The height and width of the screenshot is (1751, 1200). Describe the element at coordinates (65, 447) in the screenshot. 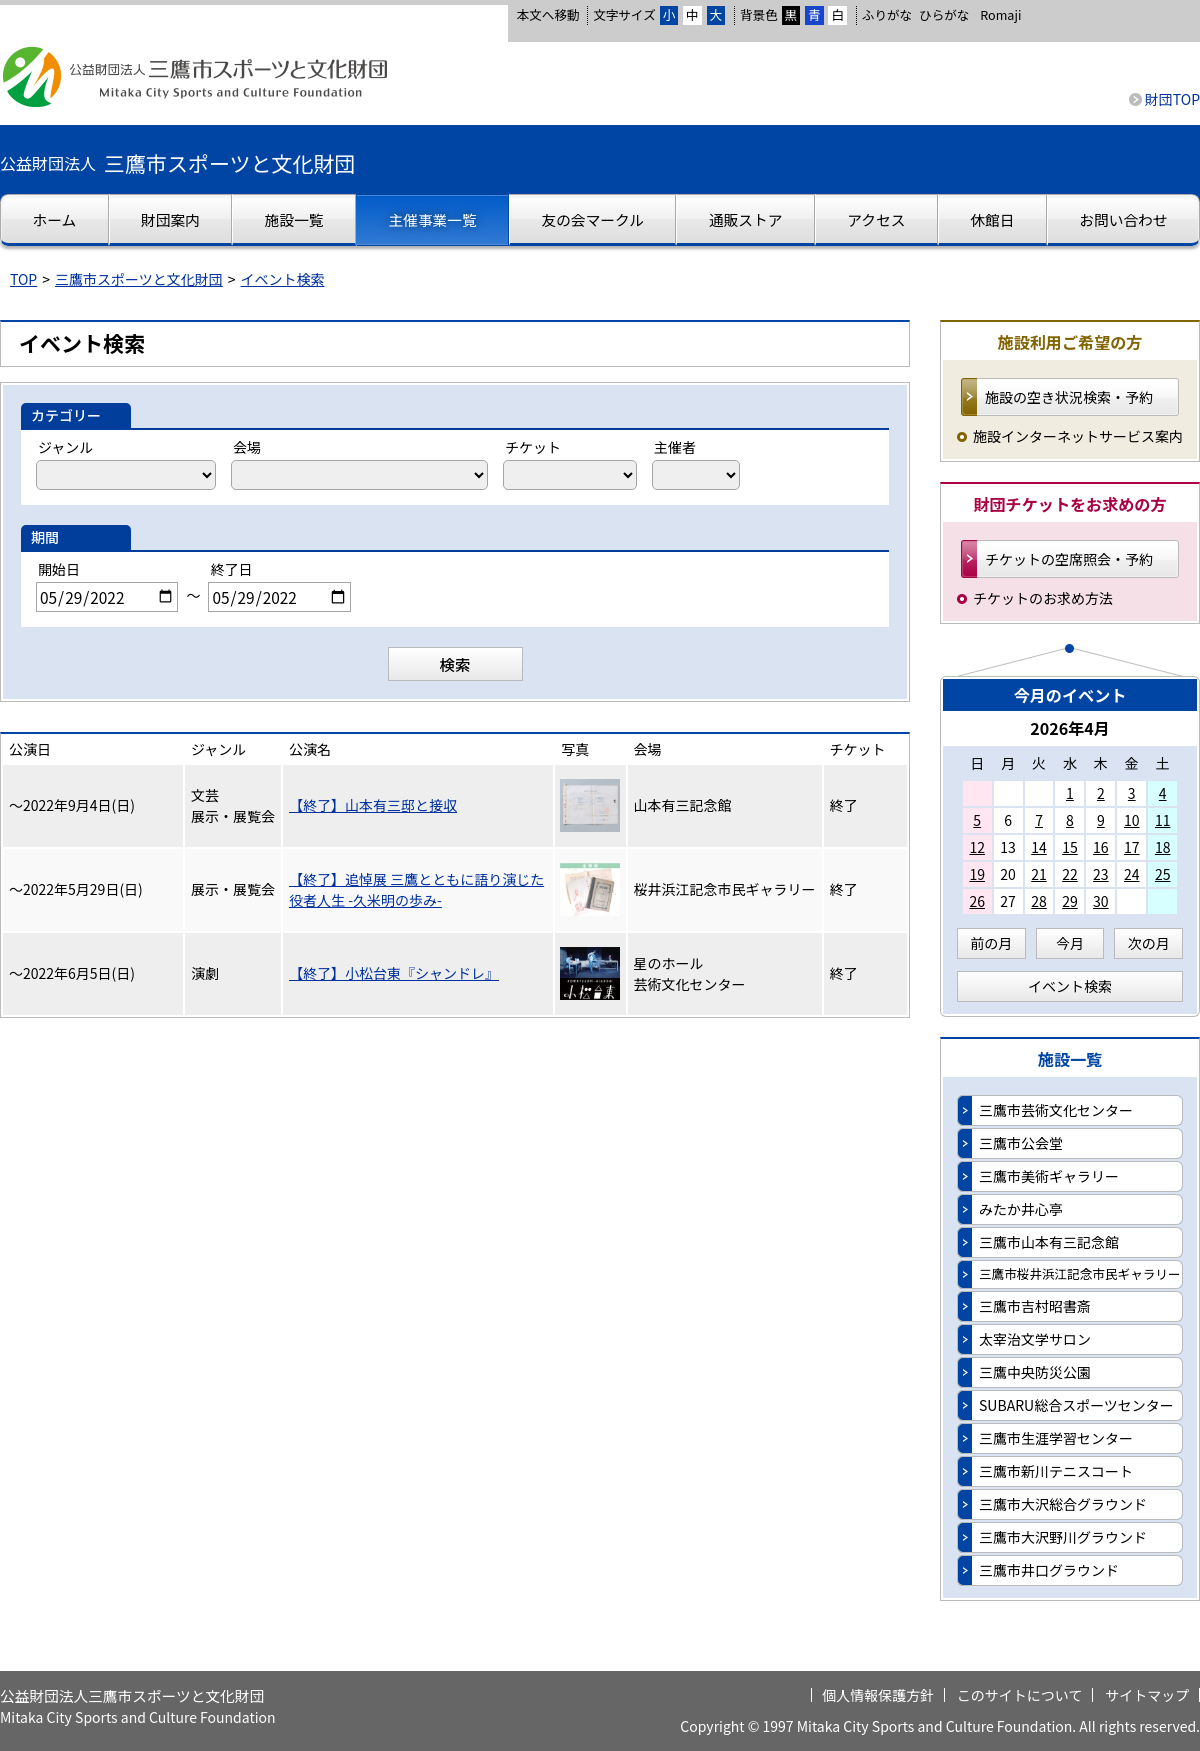

I see `ジャンル` at that location.